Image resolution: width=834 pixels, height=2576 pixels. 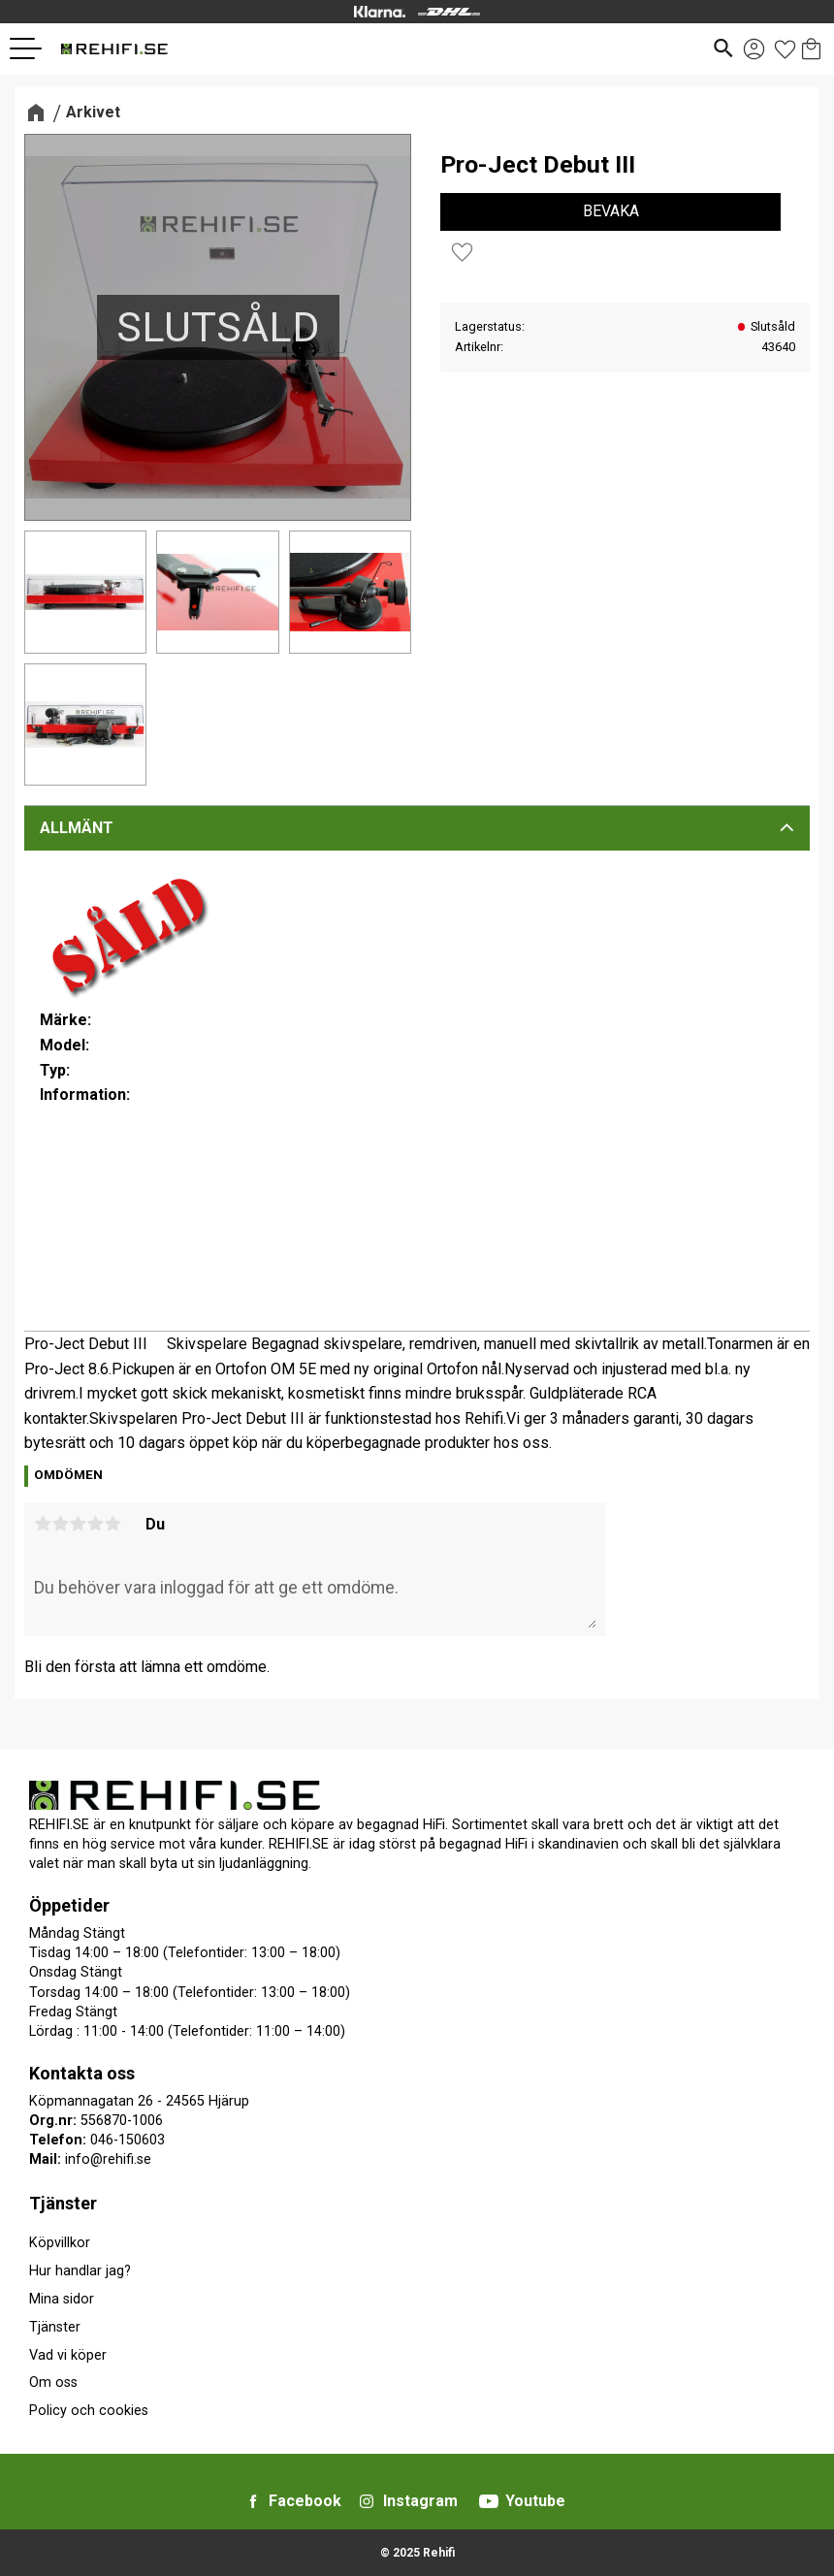 I want to click on Instagram, so click(x=420, y=2501).